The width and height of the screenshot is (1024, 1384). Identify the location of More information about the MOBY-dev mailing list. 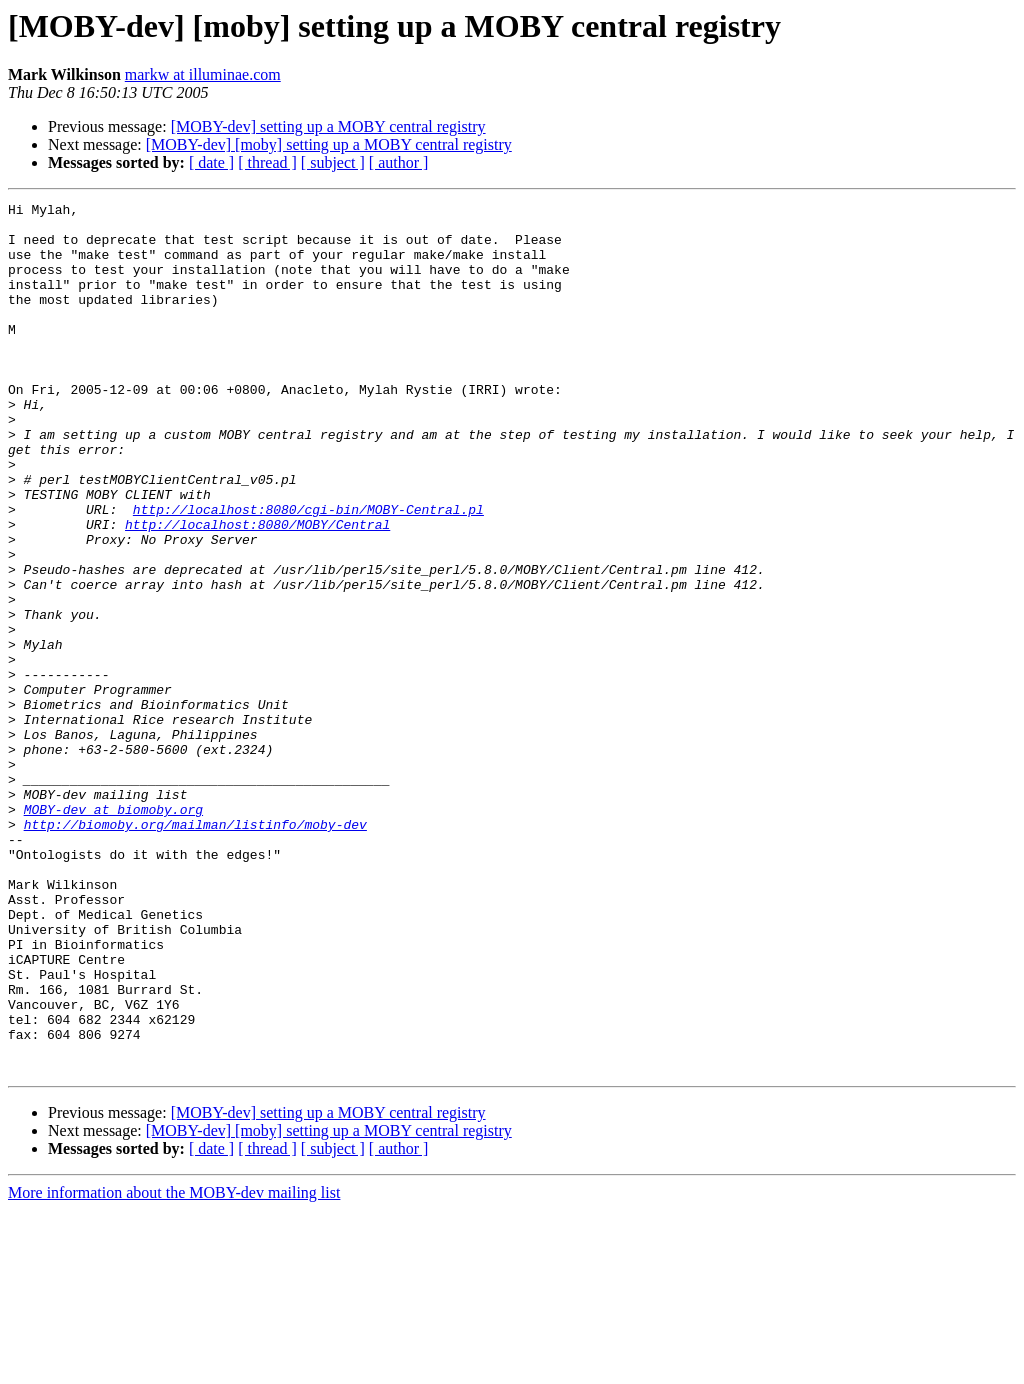
(174, 1366).